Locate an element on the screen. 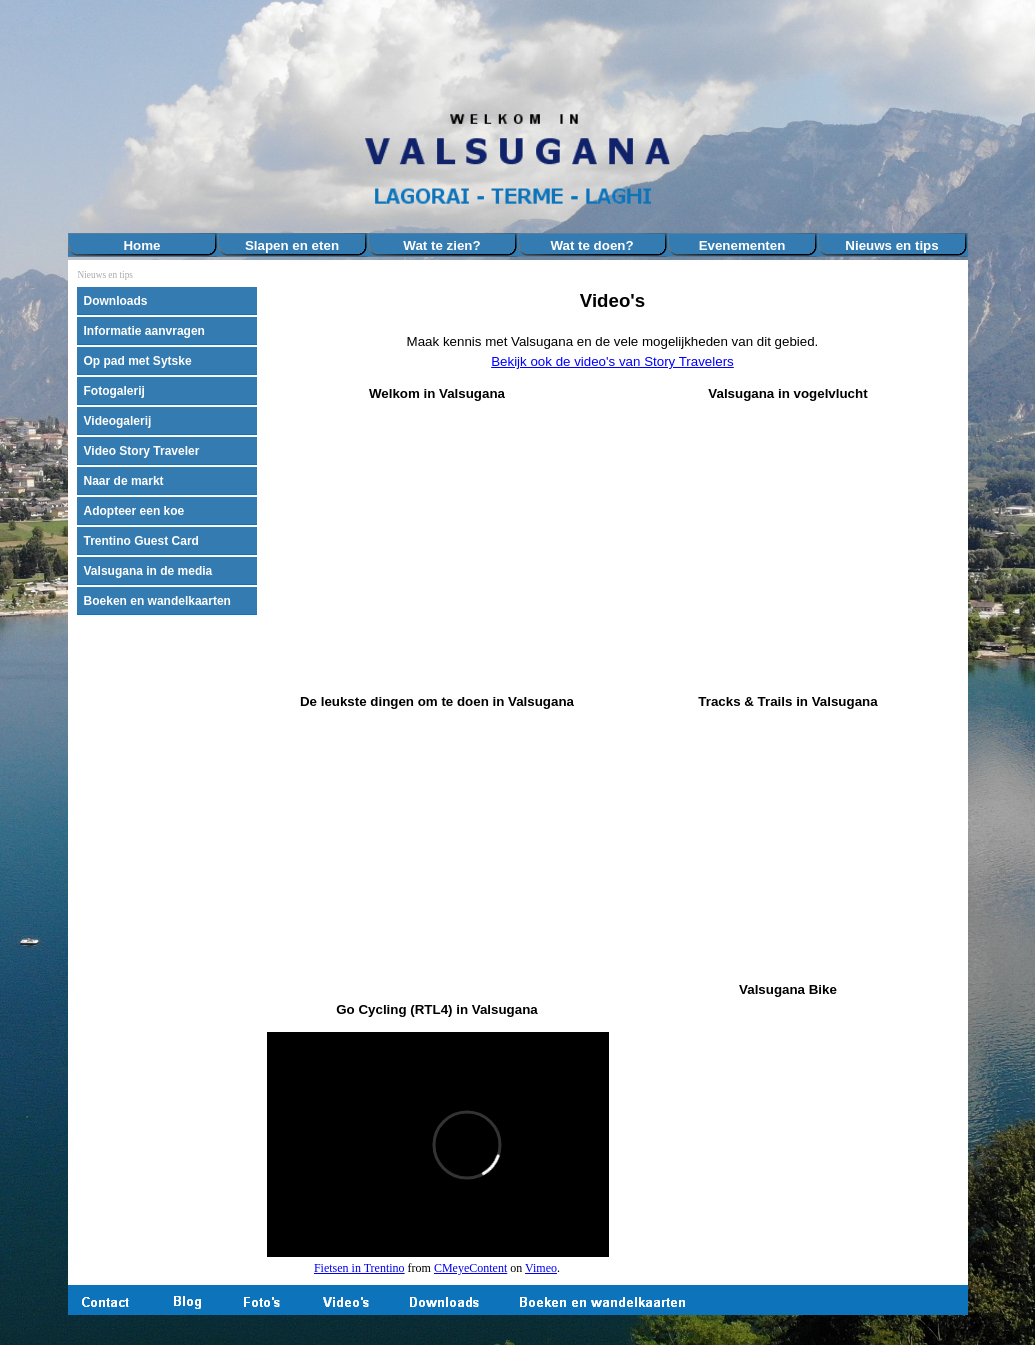 This screenshot has width=1035, height=1345. Video Story Traveler is located at coordinates (142, 451).